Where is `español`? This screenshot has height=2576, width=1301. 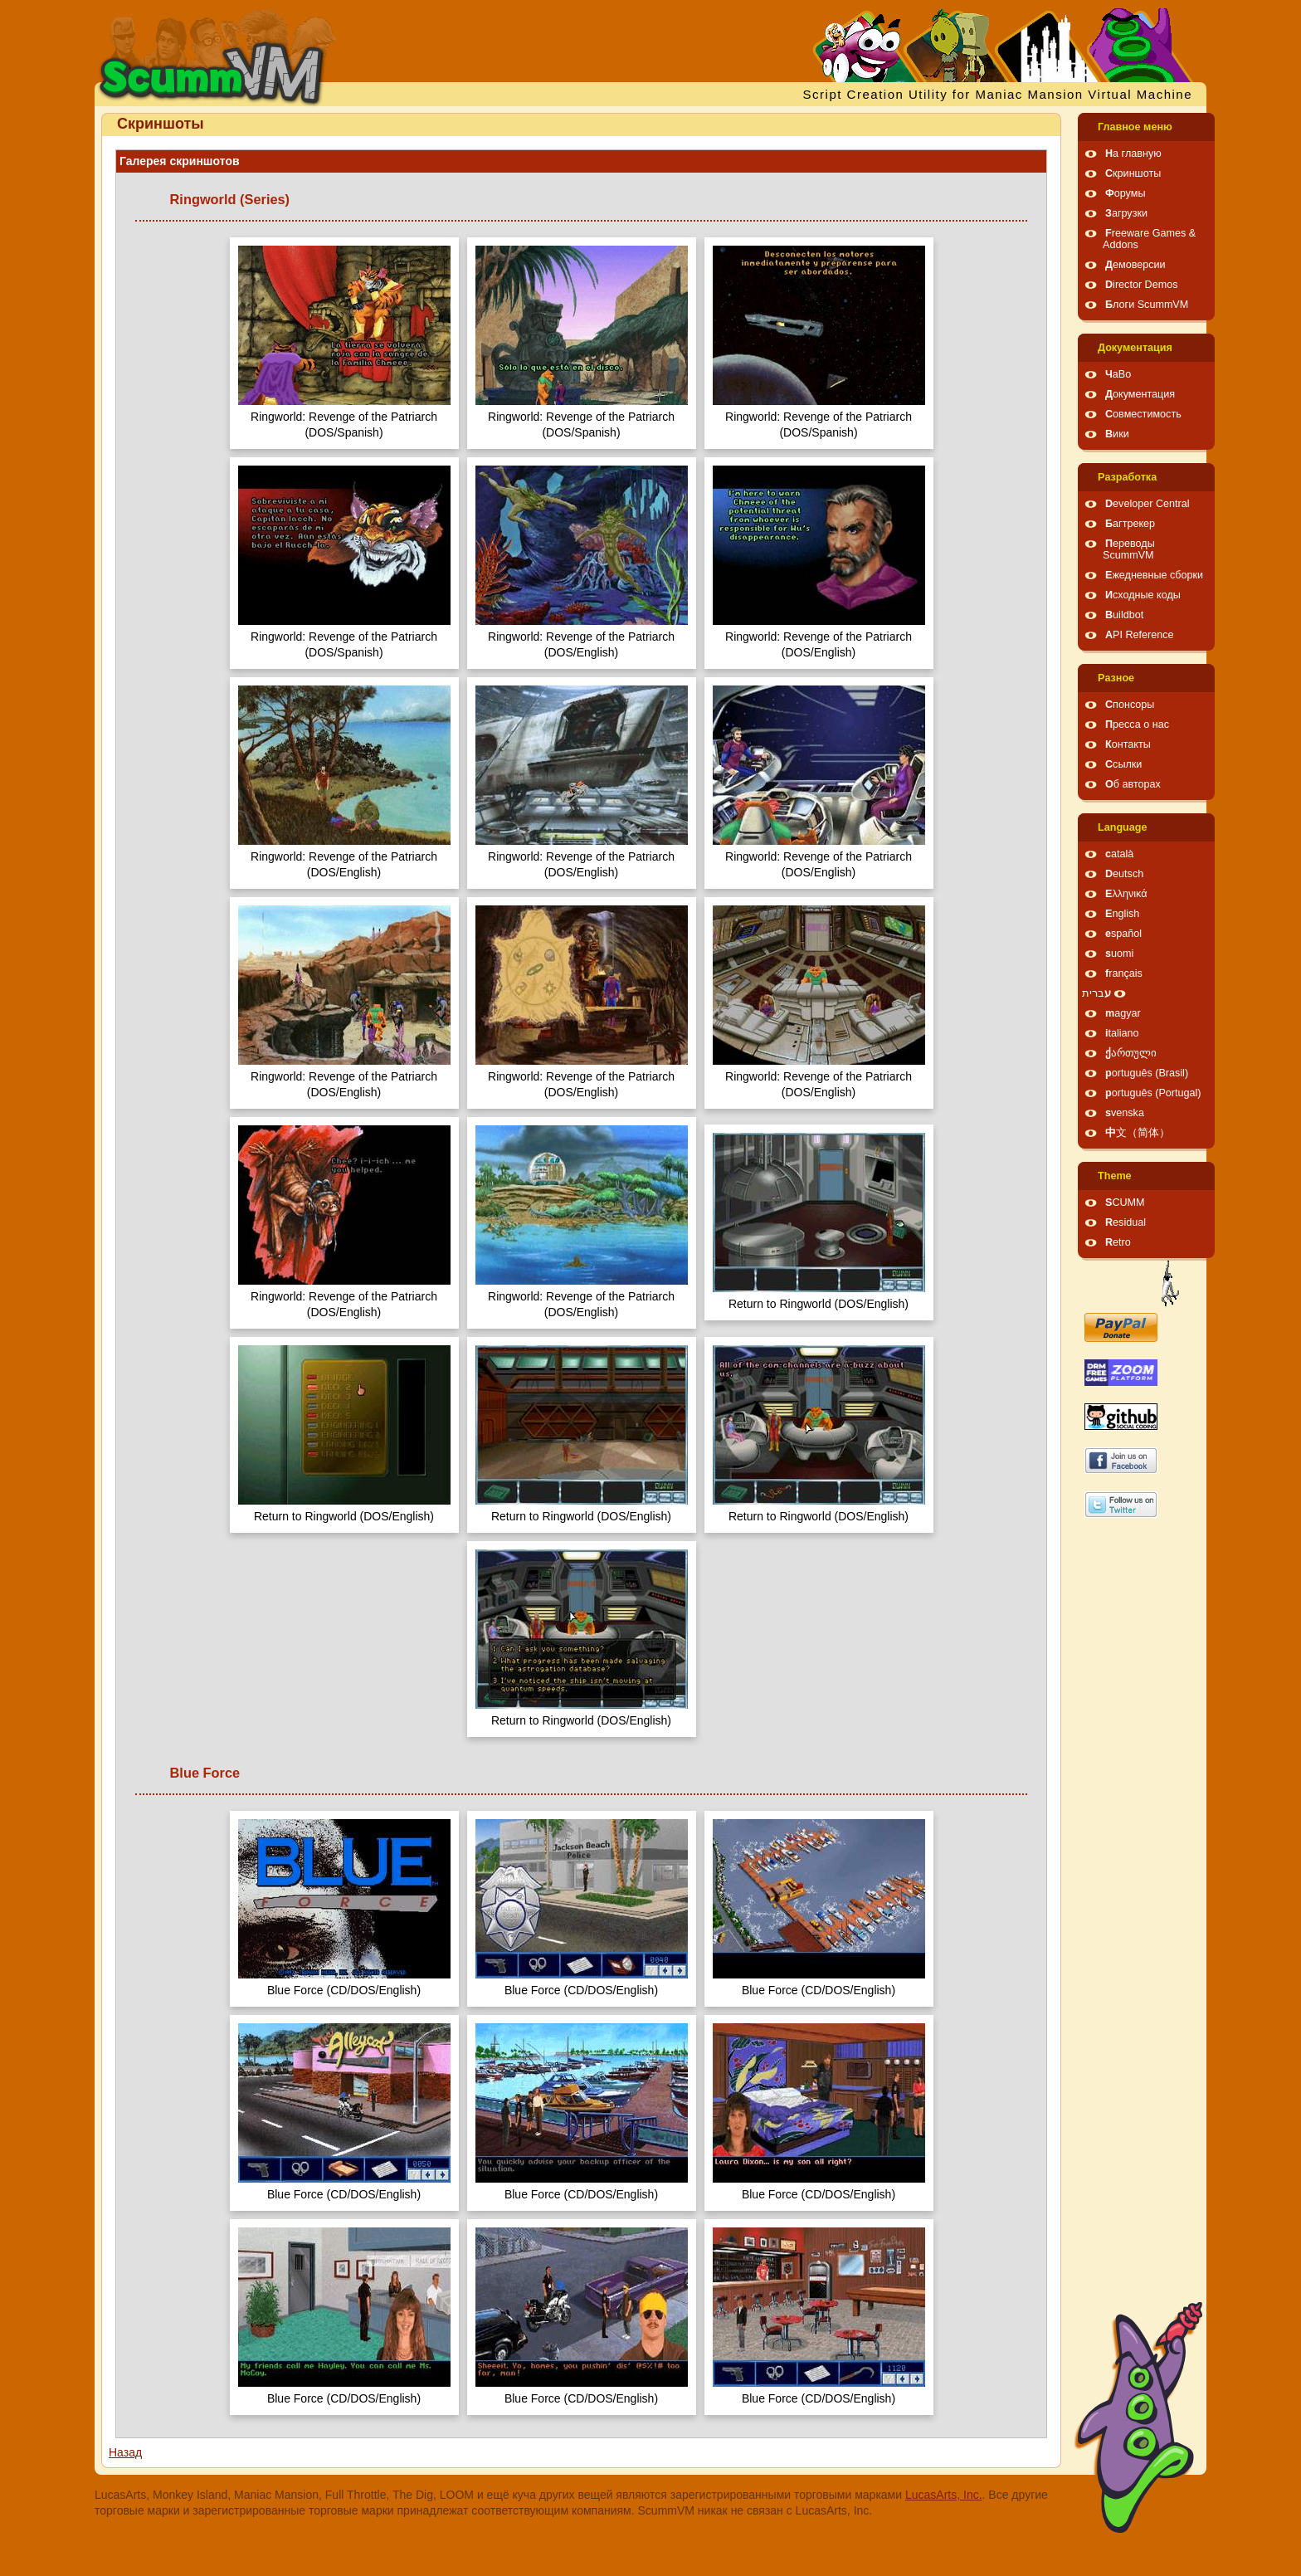
español is located at coordinates (1123, 933).